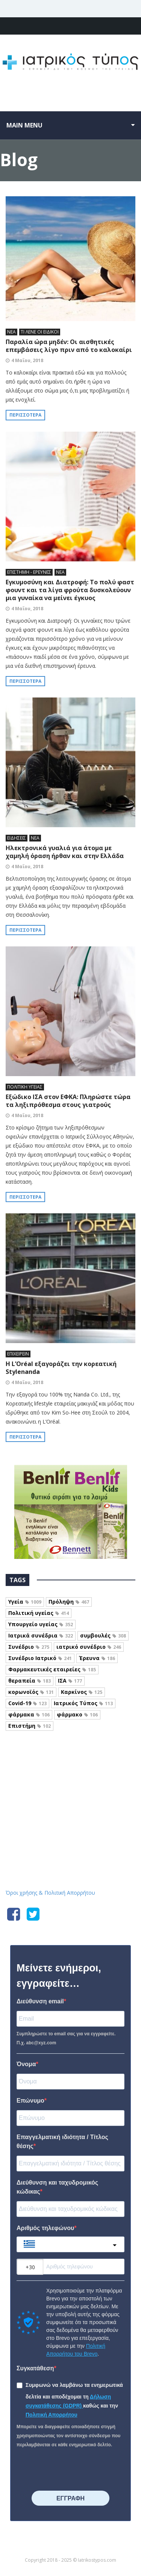 The image size is (141, 2576). I want to click on [presentation], so click(62, 2467).